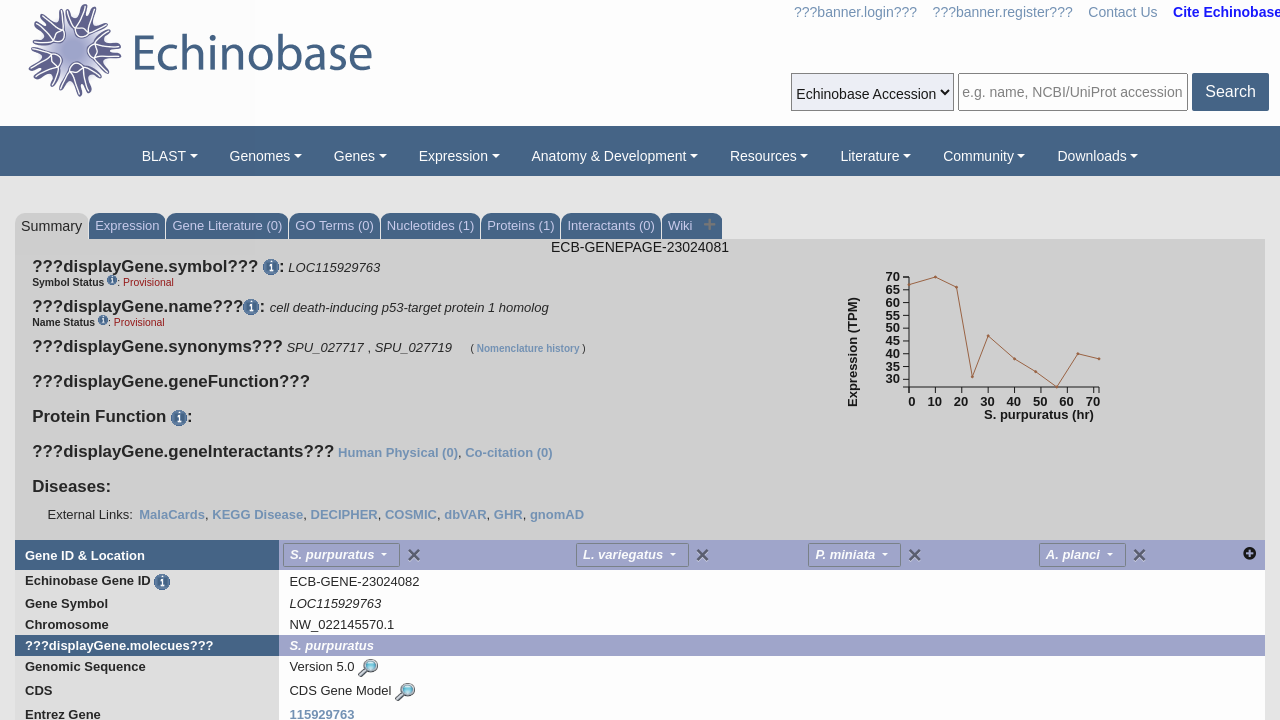 The height and width of the screenshot is (720, 1280). What do you see at coordinates (453, 156) in the screenshot?
I see `Expression` at bounding box center [453, 156].